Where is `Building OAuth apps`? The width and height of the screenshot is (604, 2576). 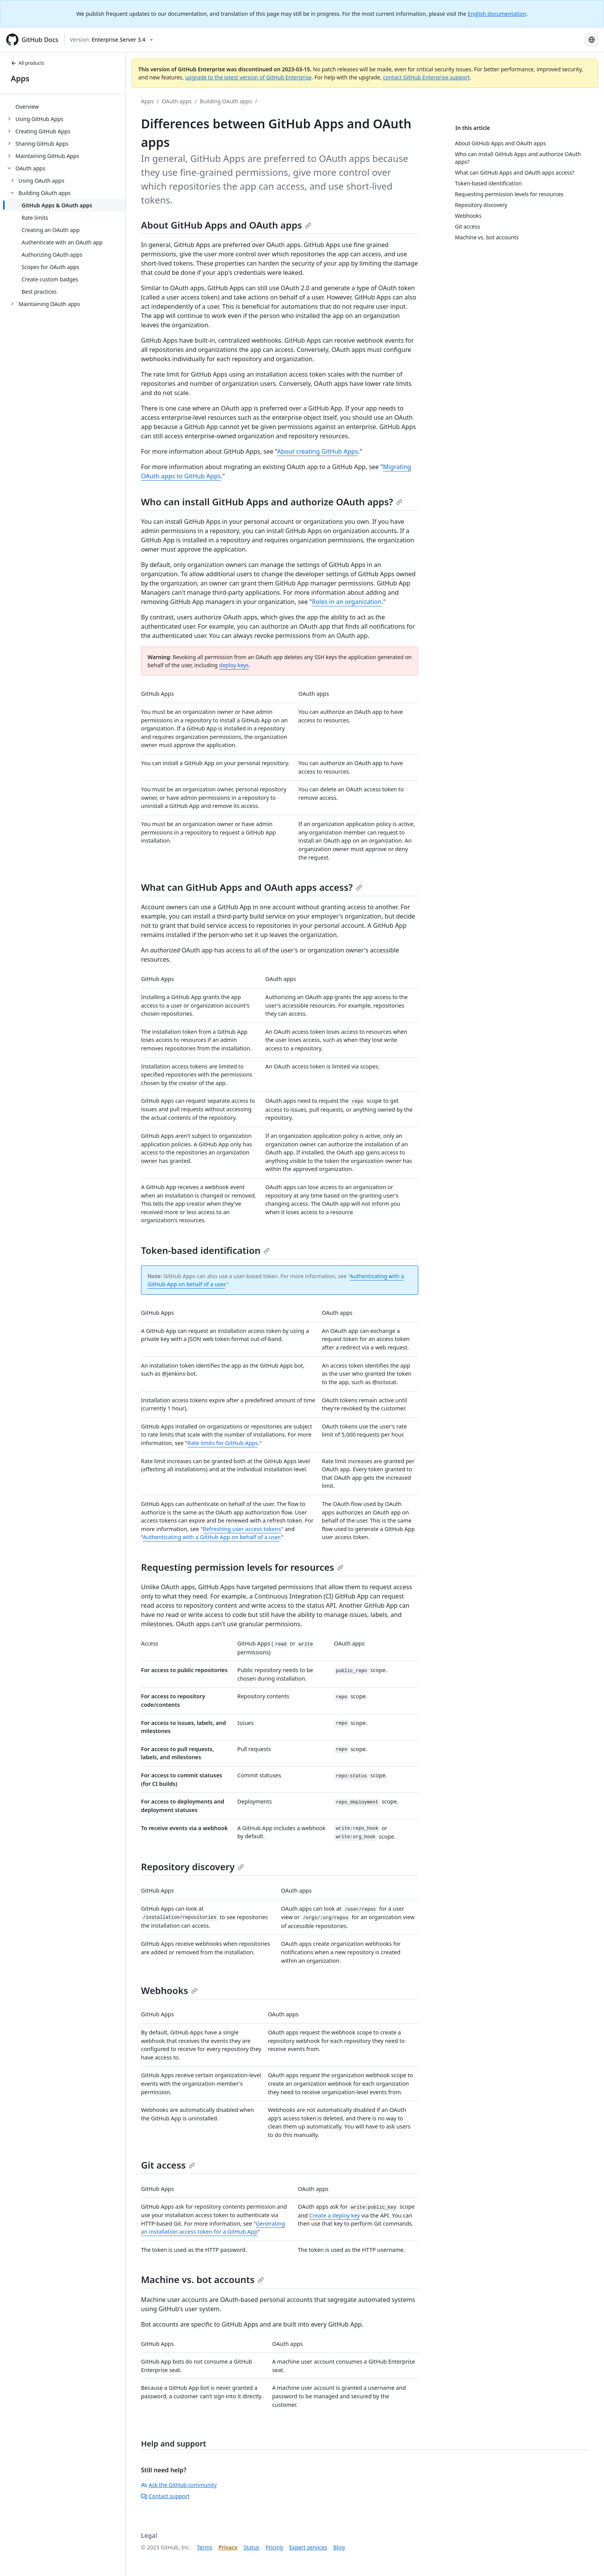
Building OAuth apps is located at coordinates (226, 101).